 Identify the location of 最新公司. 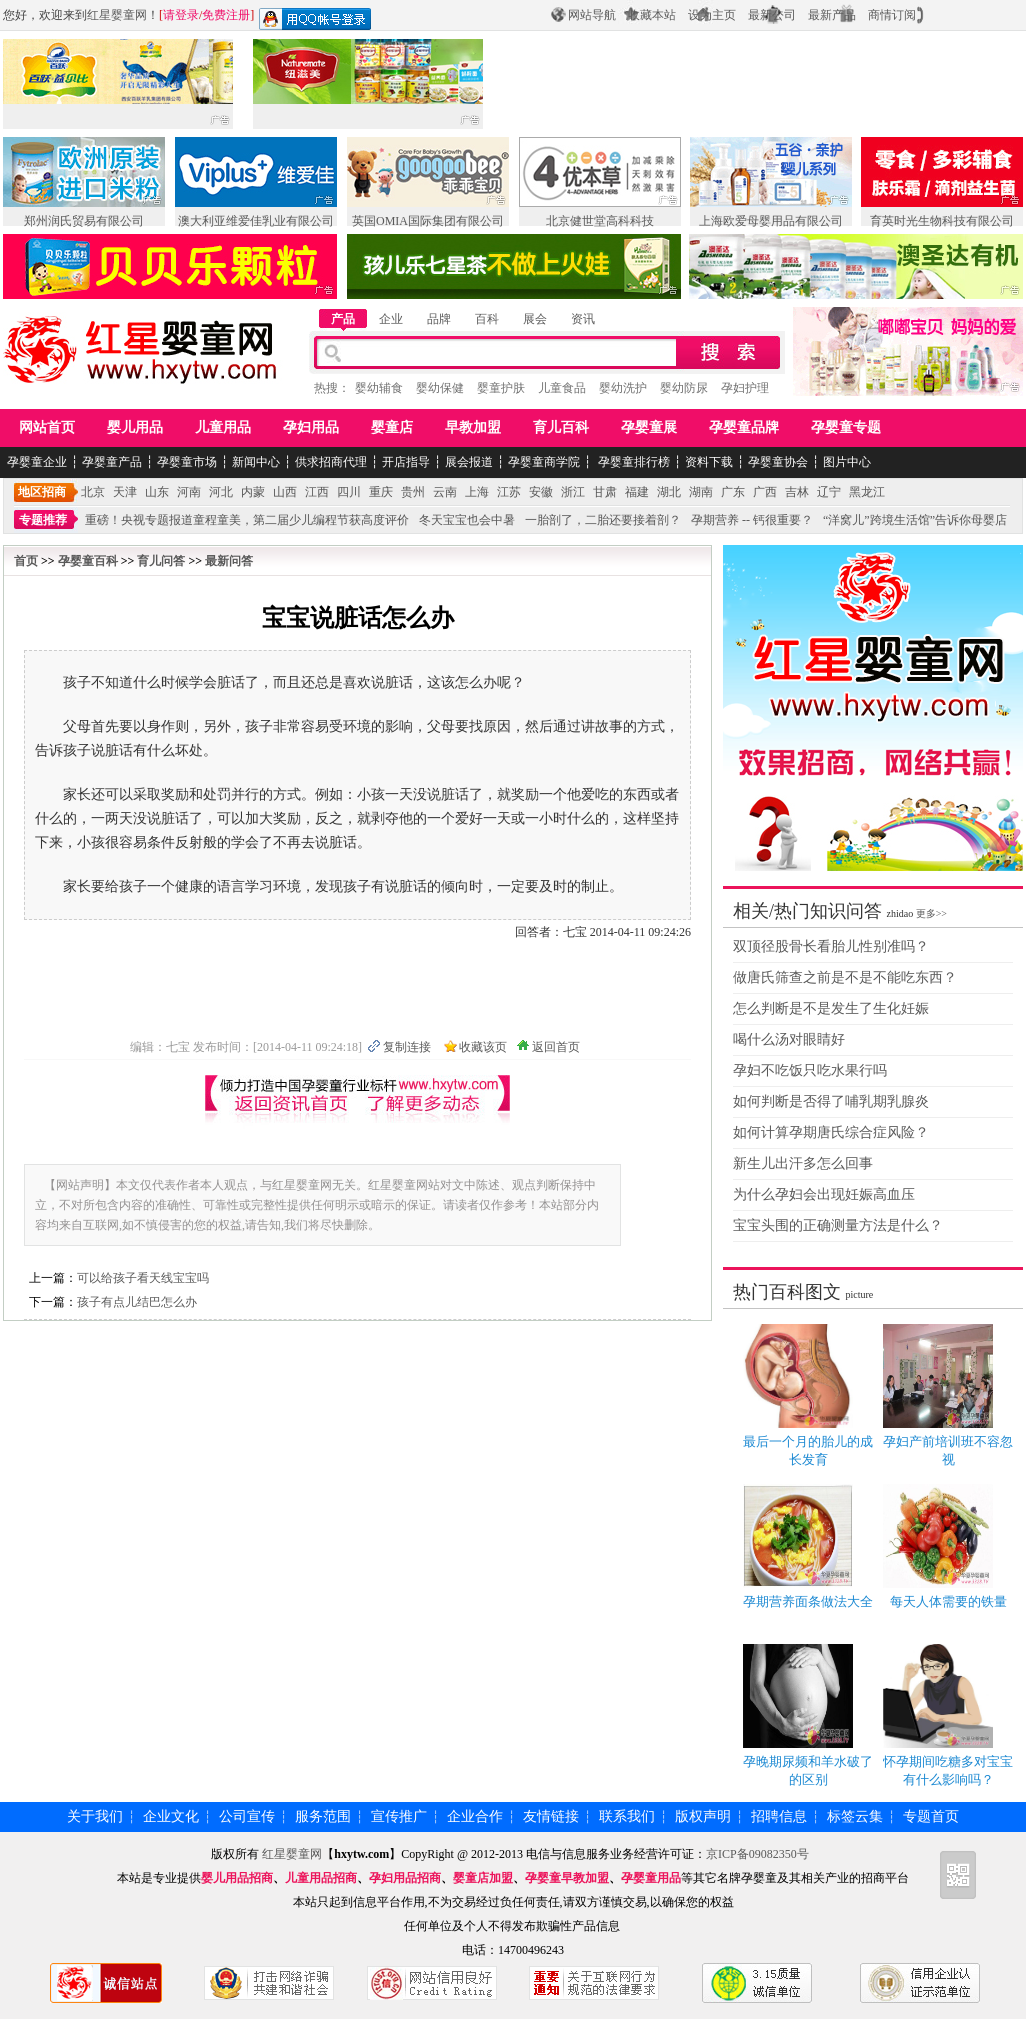
(772, 15).